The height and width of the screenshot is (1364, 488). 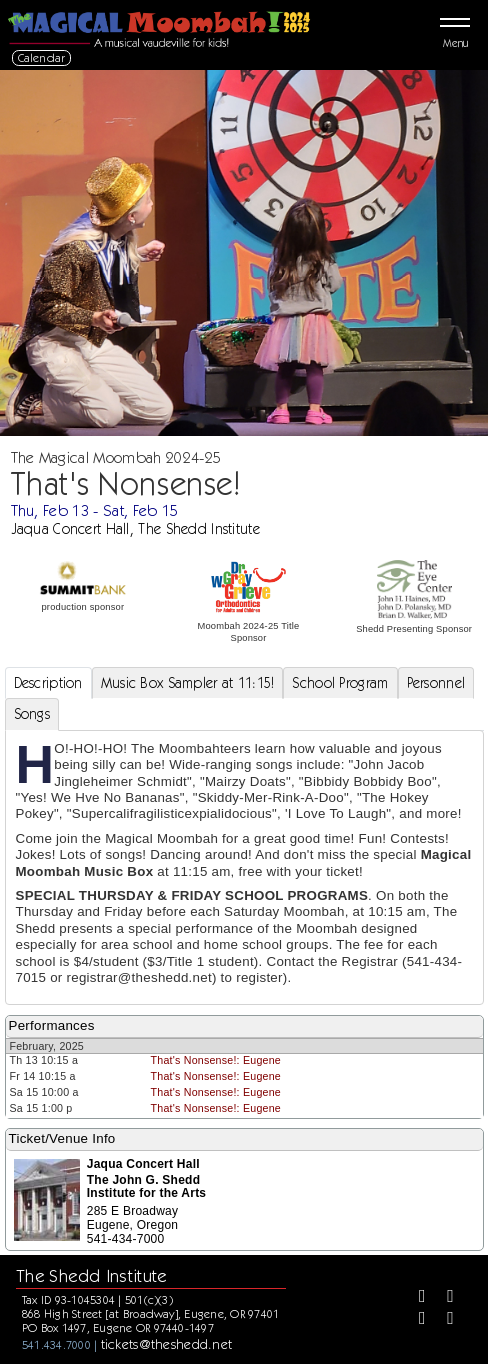 I want to click on tickets@theshedd.net, so click(x=167, y=1344).